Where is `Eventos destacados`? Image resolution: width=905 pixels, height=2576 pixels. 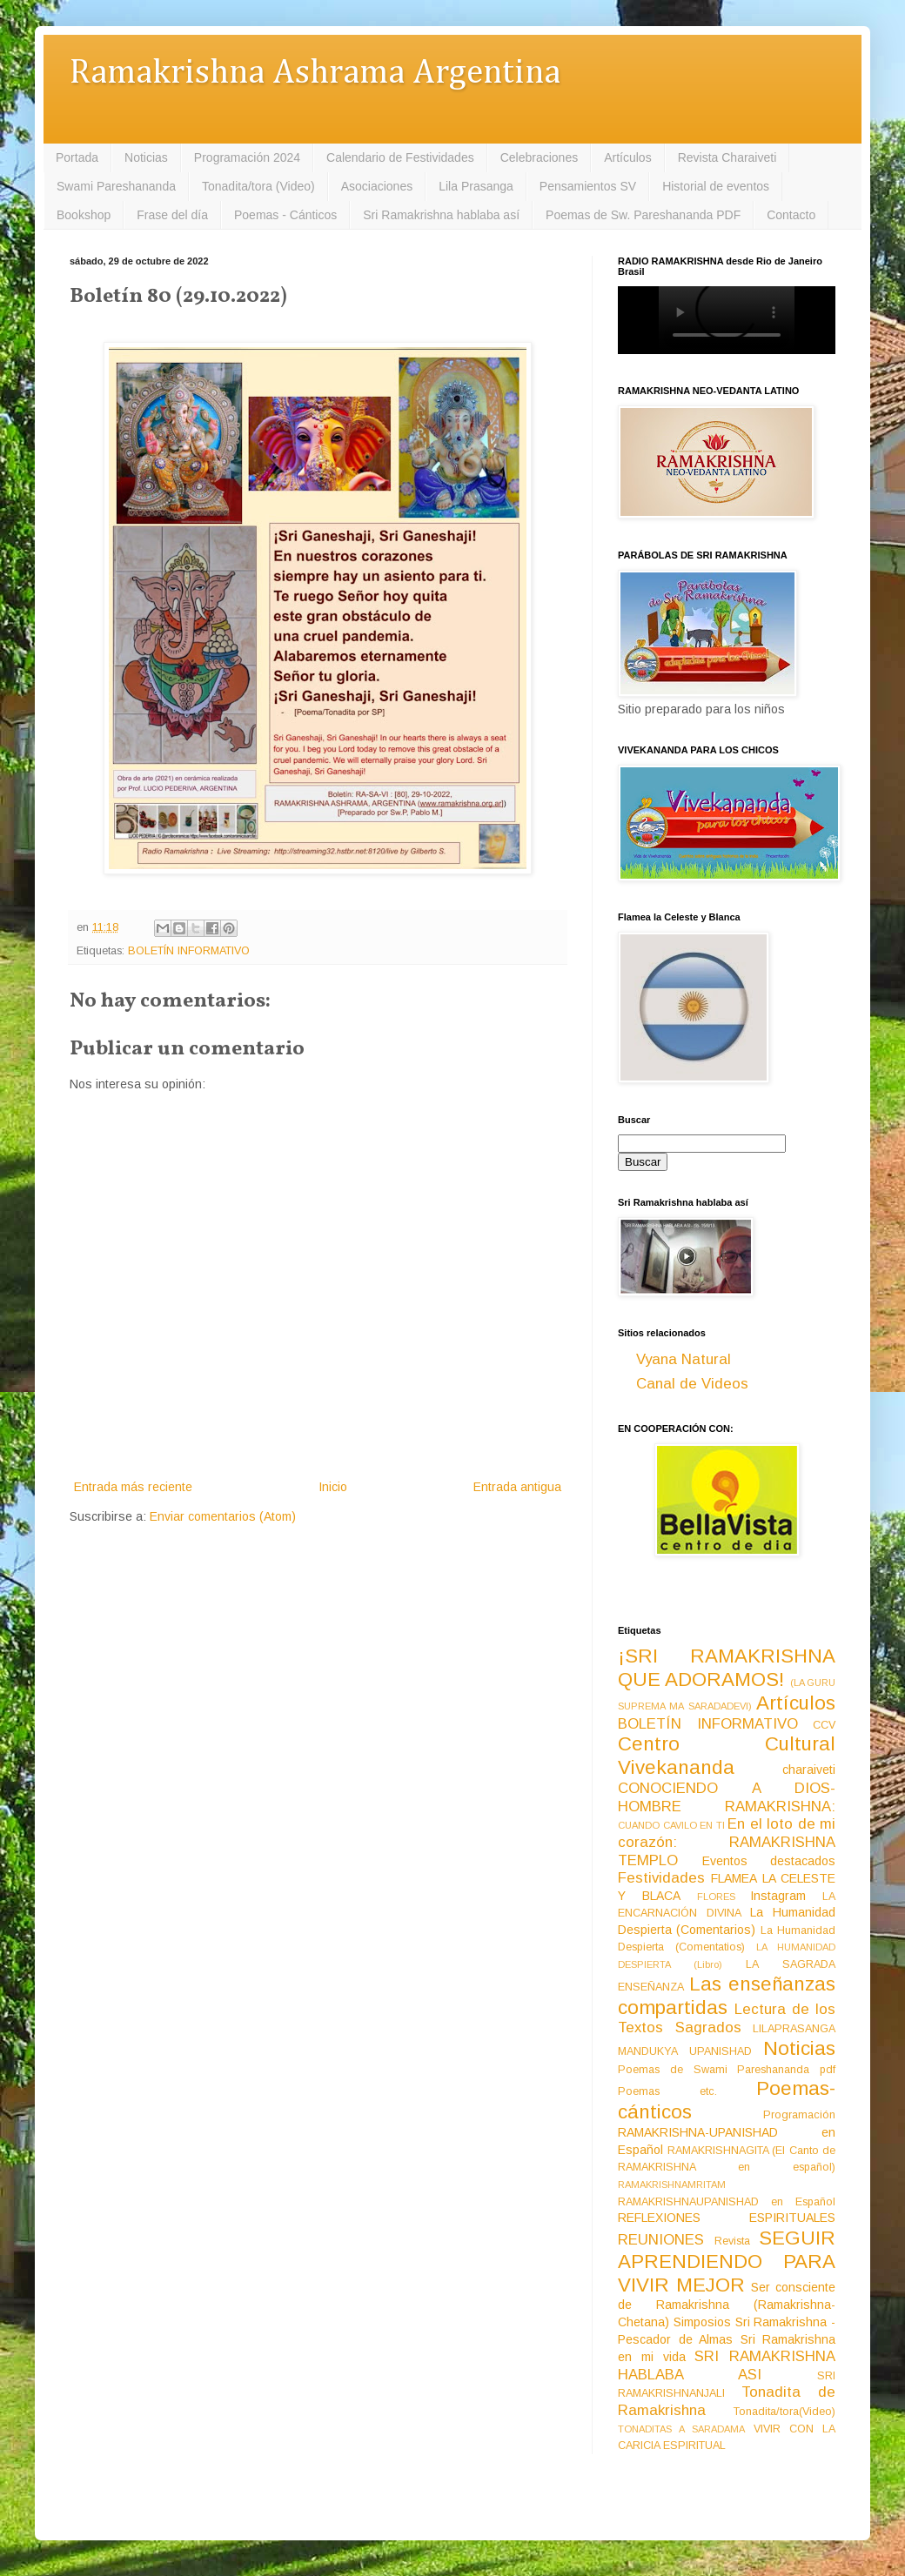 Eventos destacados is located at coordinates (769, 1861).